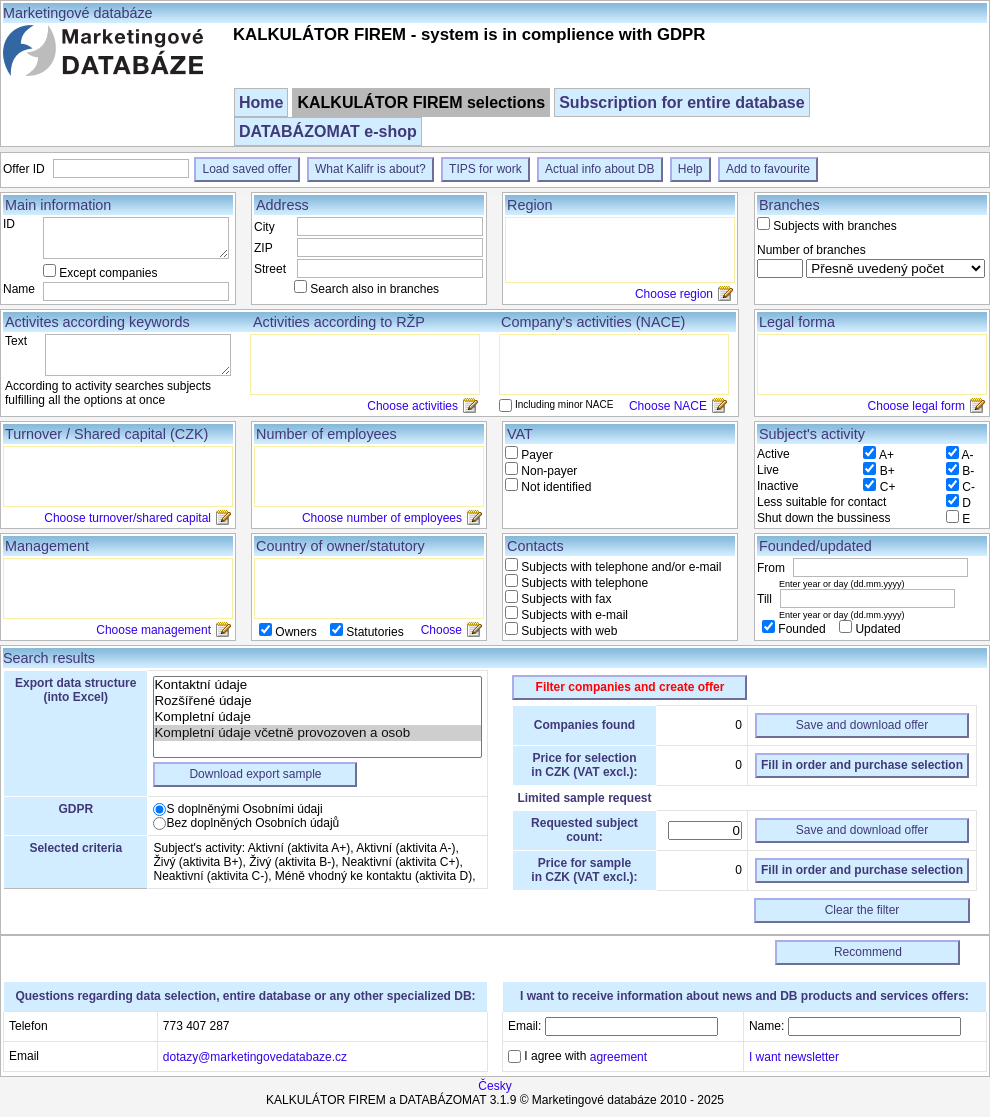  Describe the element at coordinates (630, 687) in the screenshot. I see `Filter companies and create offer` at that location.